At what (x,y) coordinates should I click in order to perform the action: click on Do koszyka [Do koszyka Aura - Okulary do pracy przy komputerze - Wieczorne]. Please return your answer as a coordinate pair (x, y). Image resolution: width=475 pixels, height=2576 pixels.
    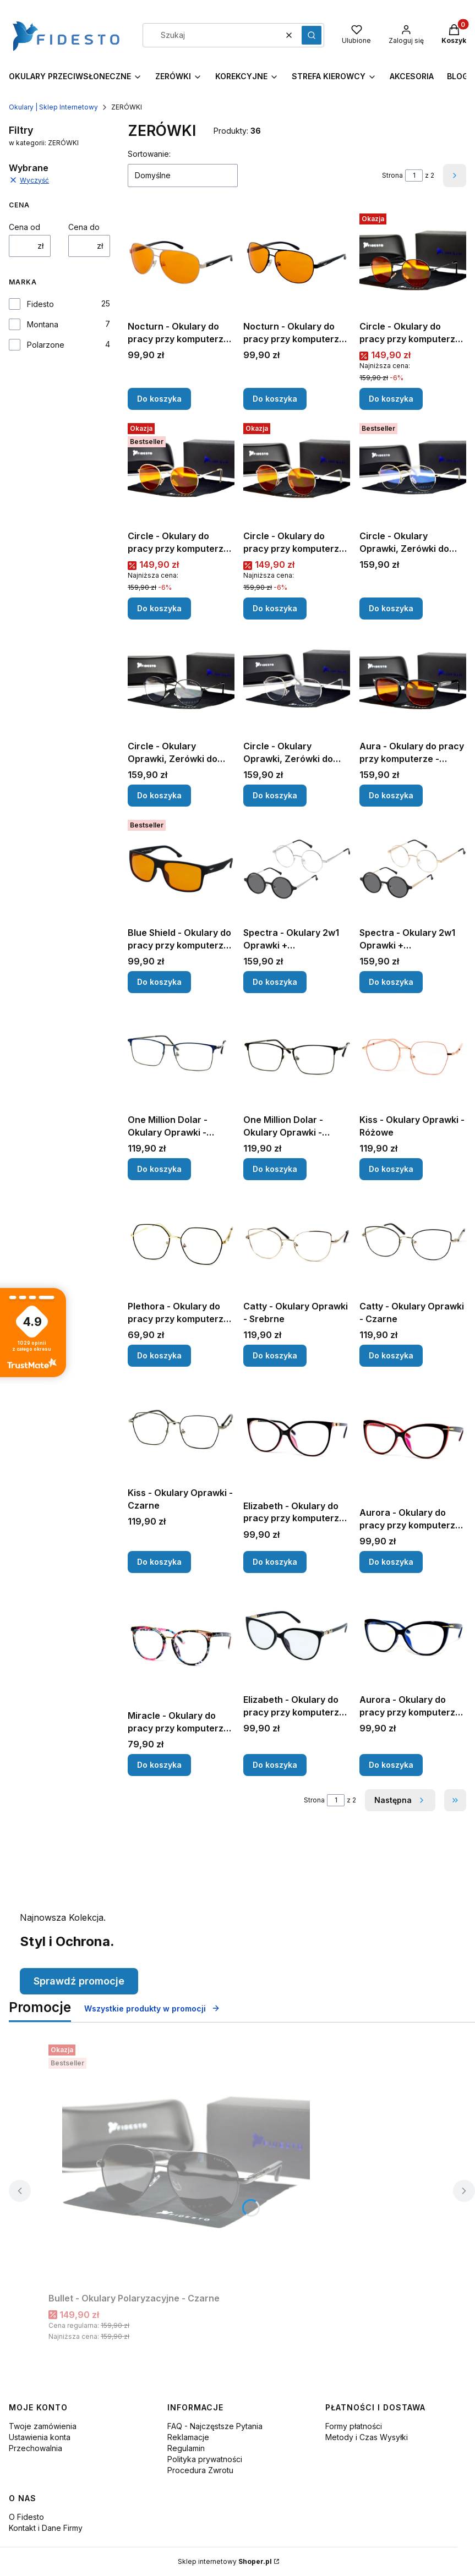
    Looking at the image, I should click on (391, 795).